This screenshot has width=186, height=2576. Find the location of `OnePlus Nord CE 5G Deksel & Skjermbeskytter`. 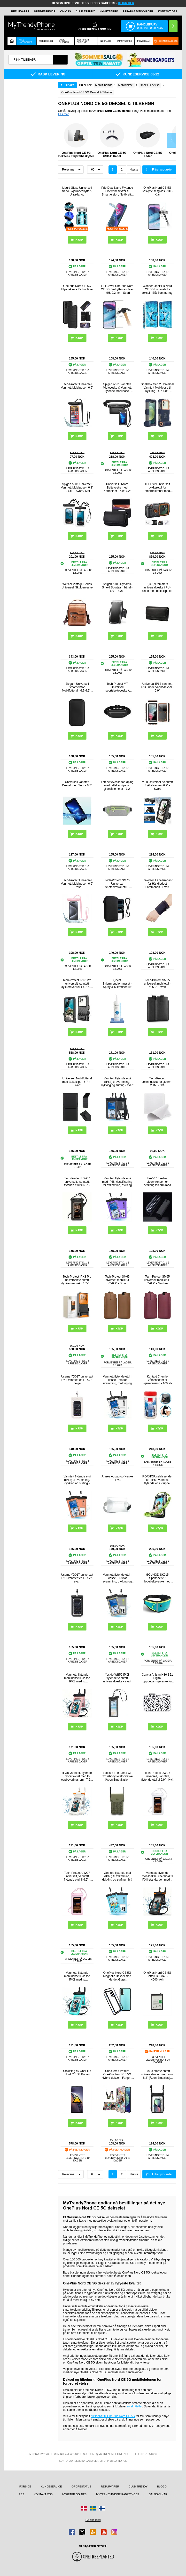

OnePlus Nord CE 5G Deksel & Skjermbeskytter is located at coordinates (76, 140).